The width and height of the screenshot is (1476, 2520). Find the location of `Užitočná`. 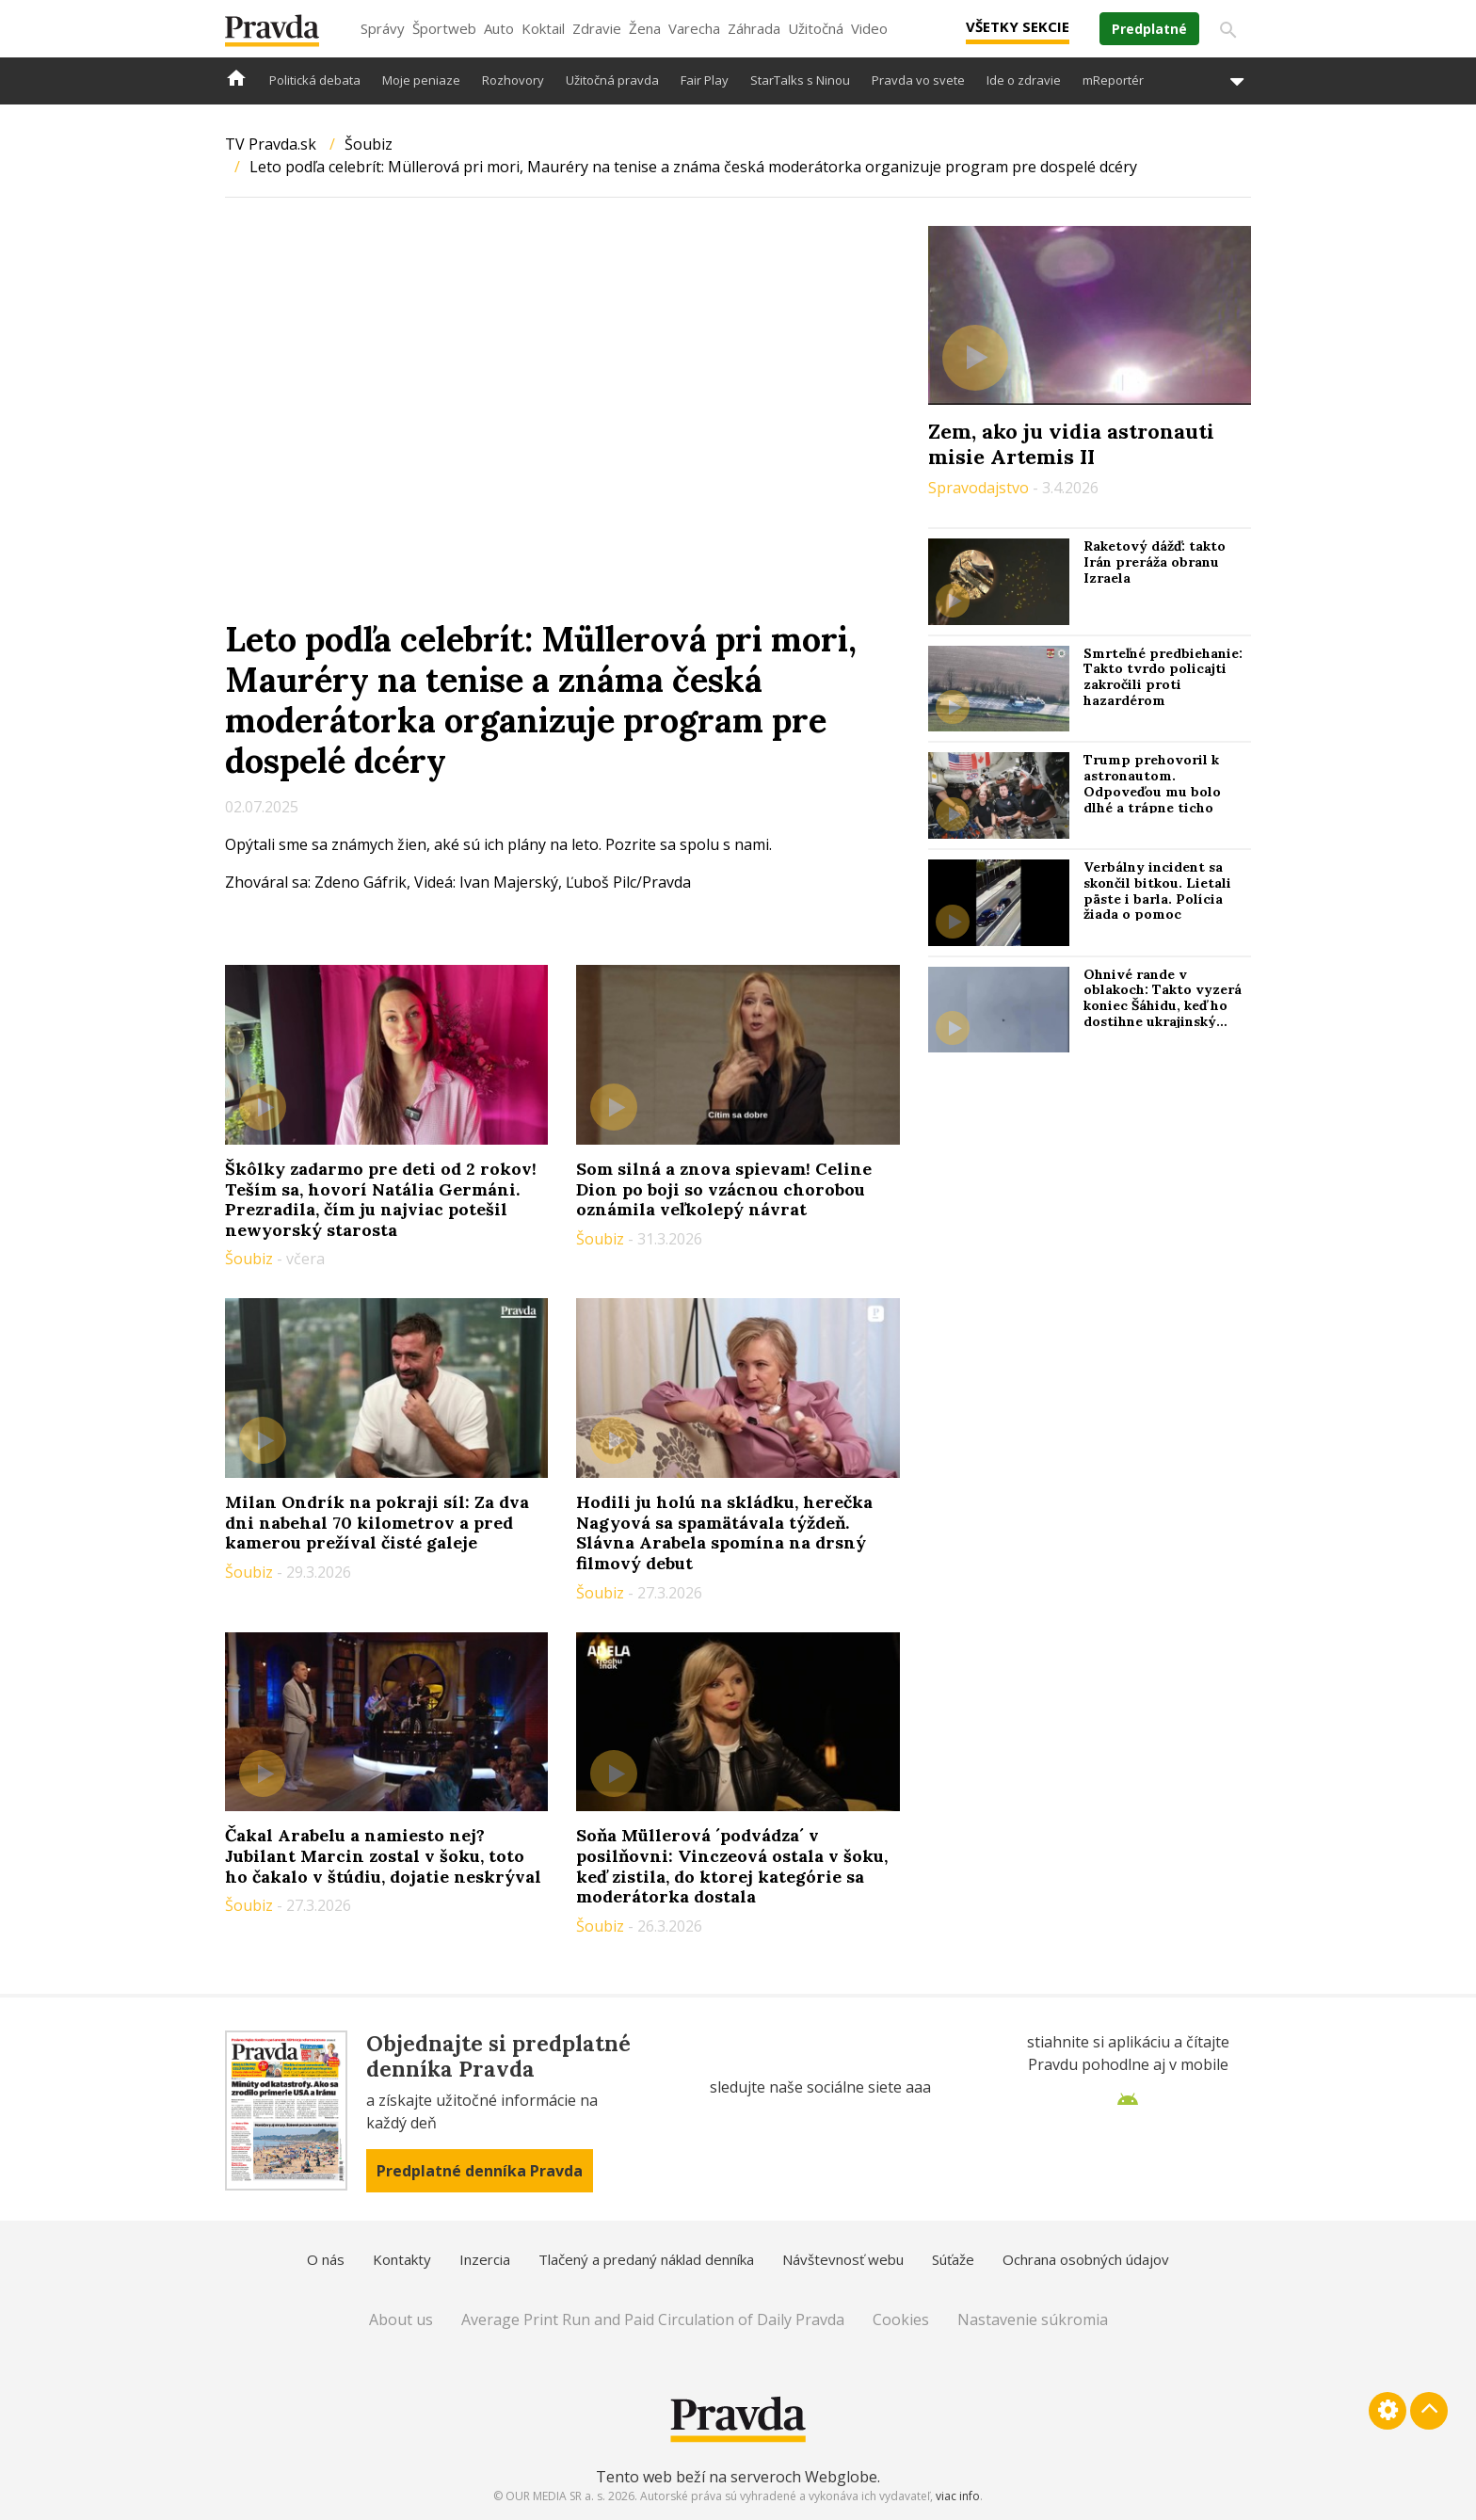

Užitočná is located at coordinates (815, 28).